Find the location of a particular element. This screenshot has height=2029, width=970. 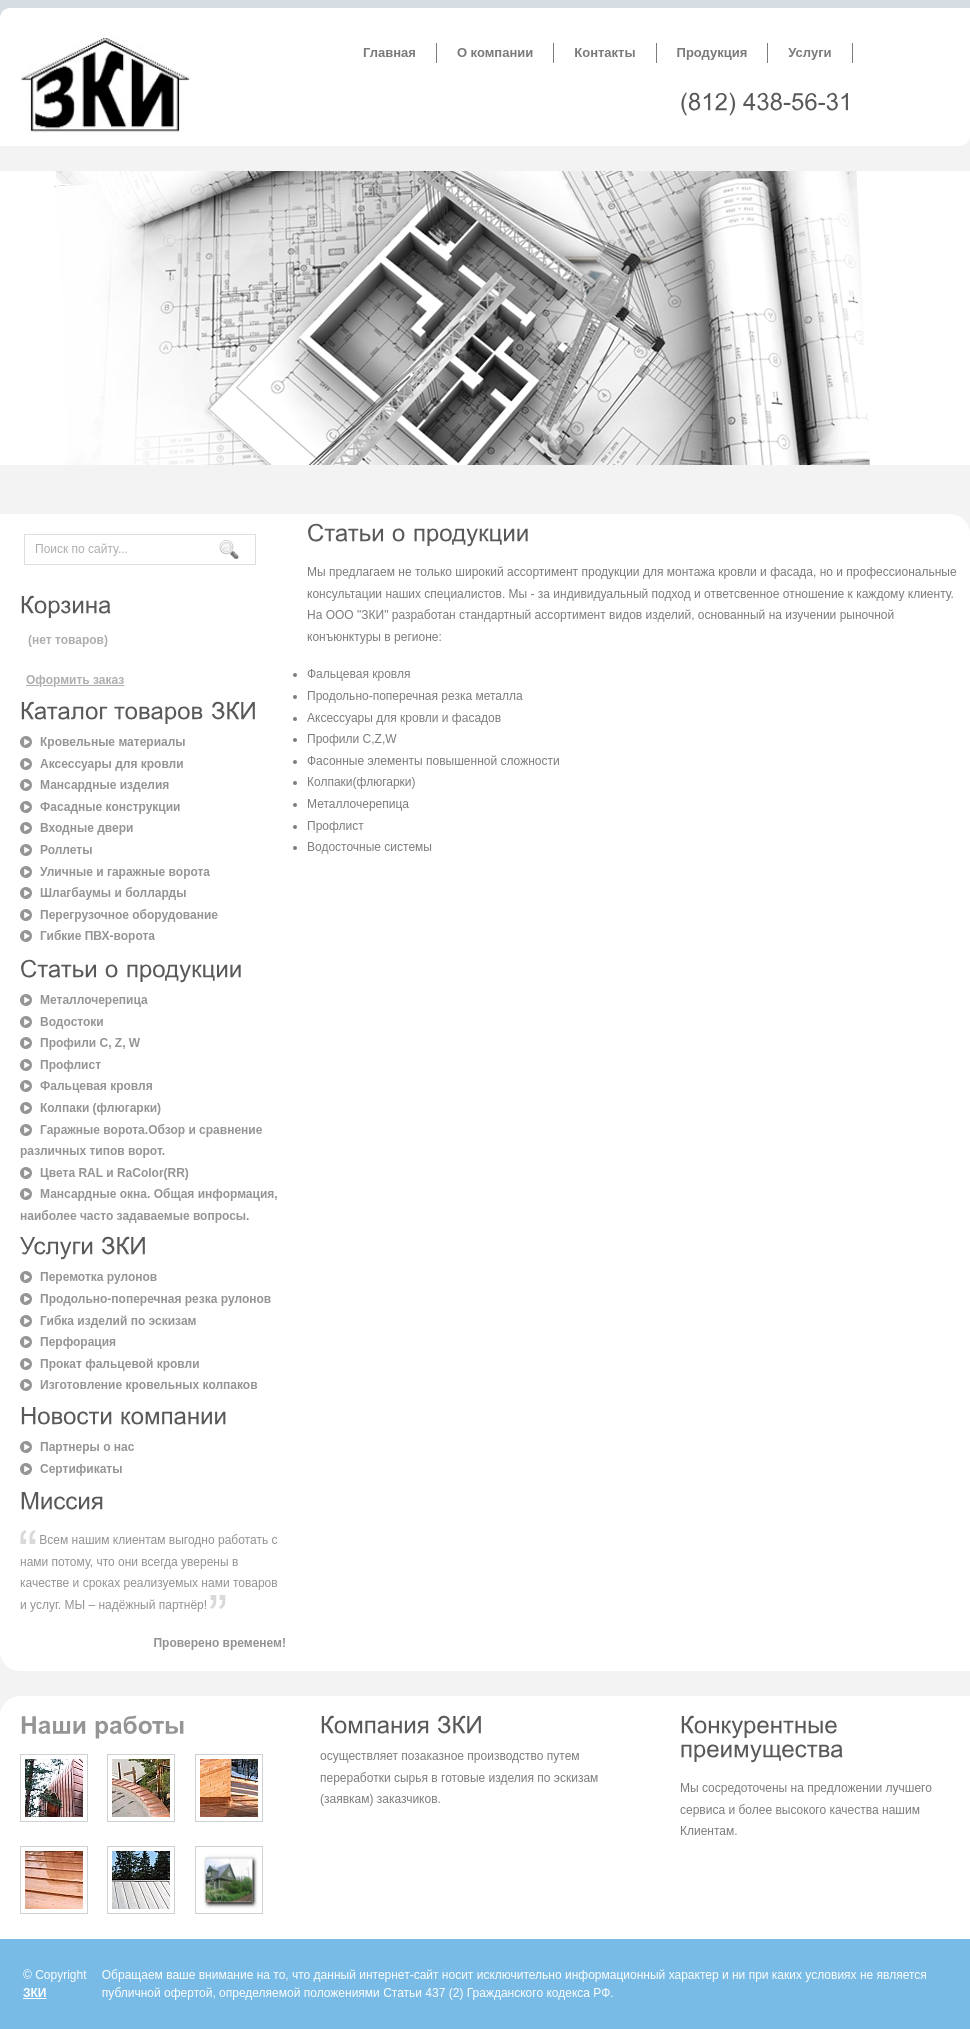

Перегрузочное оборудование is located at coordinates (129, 915).